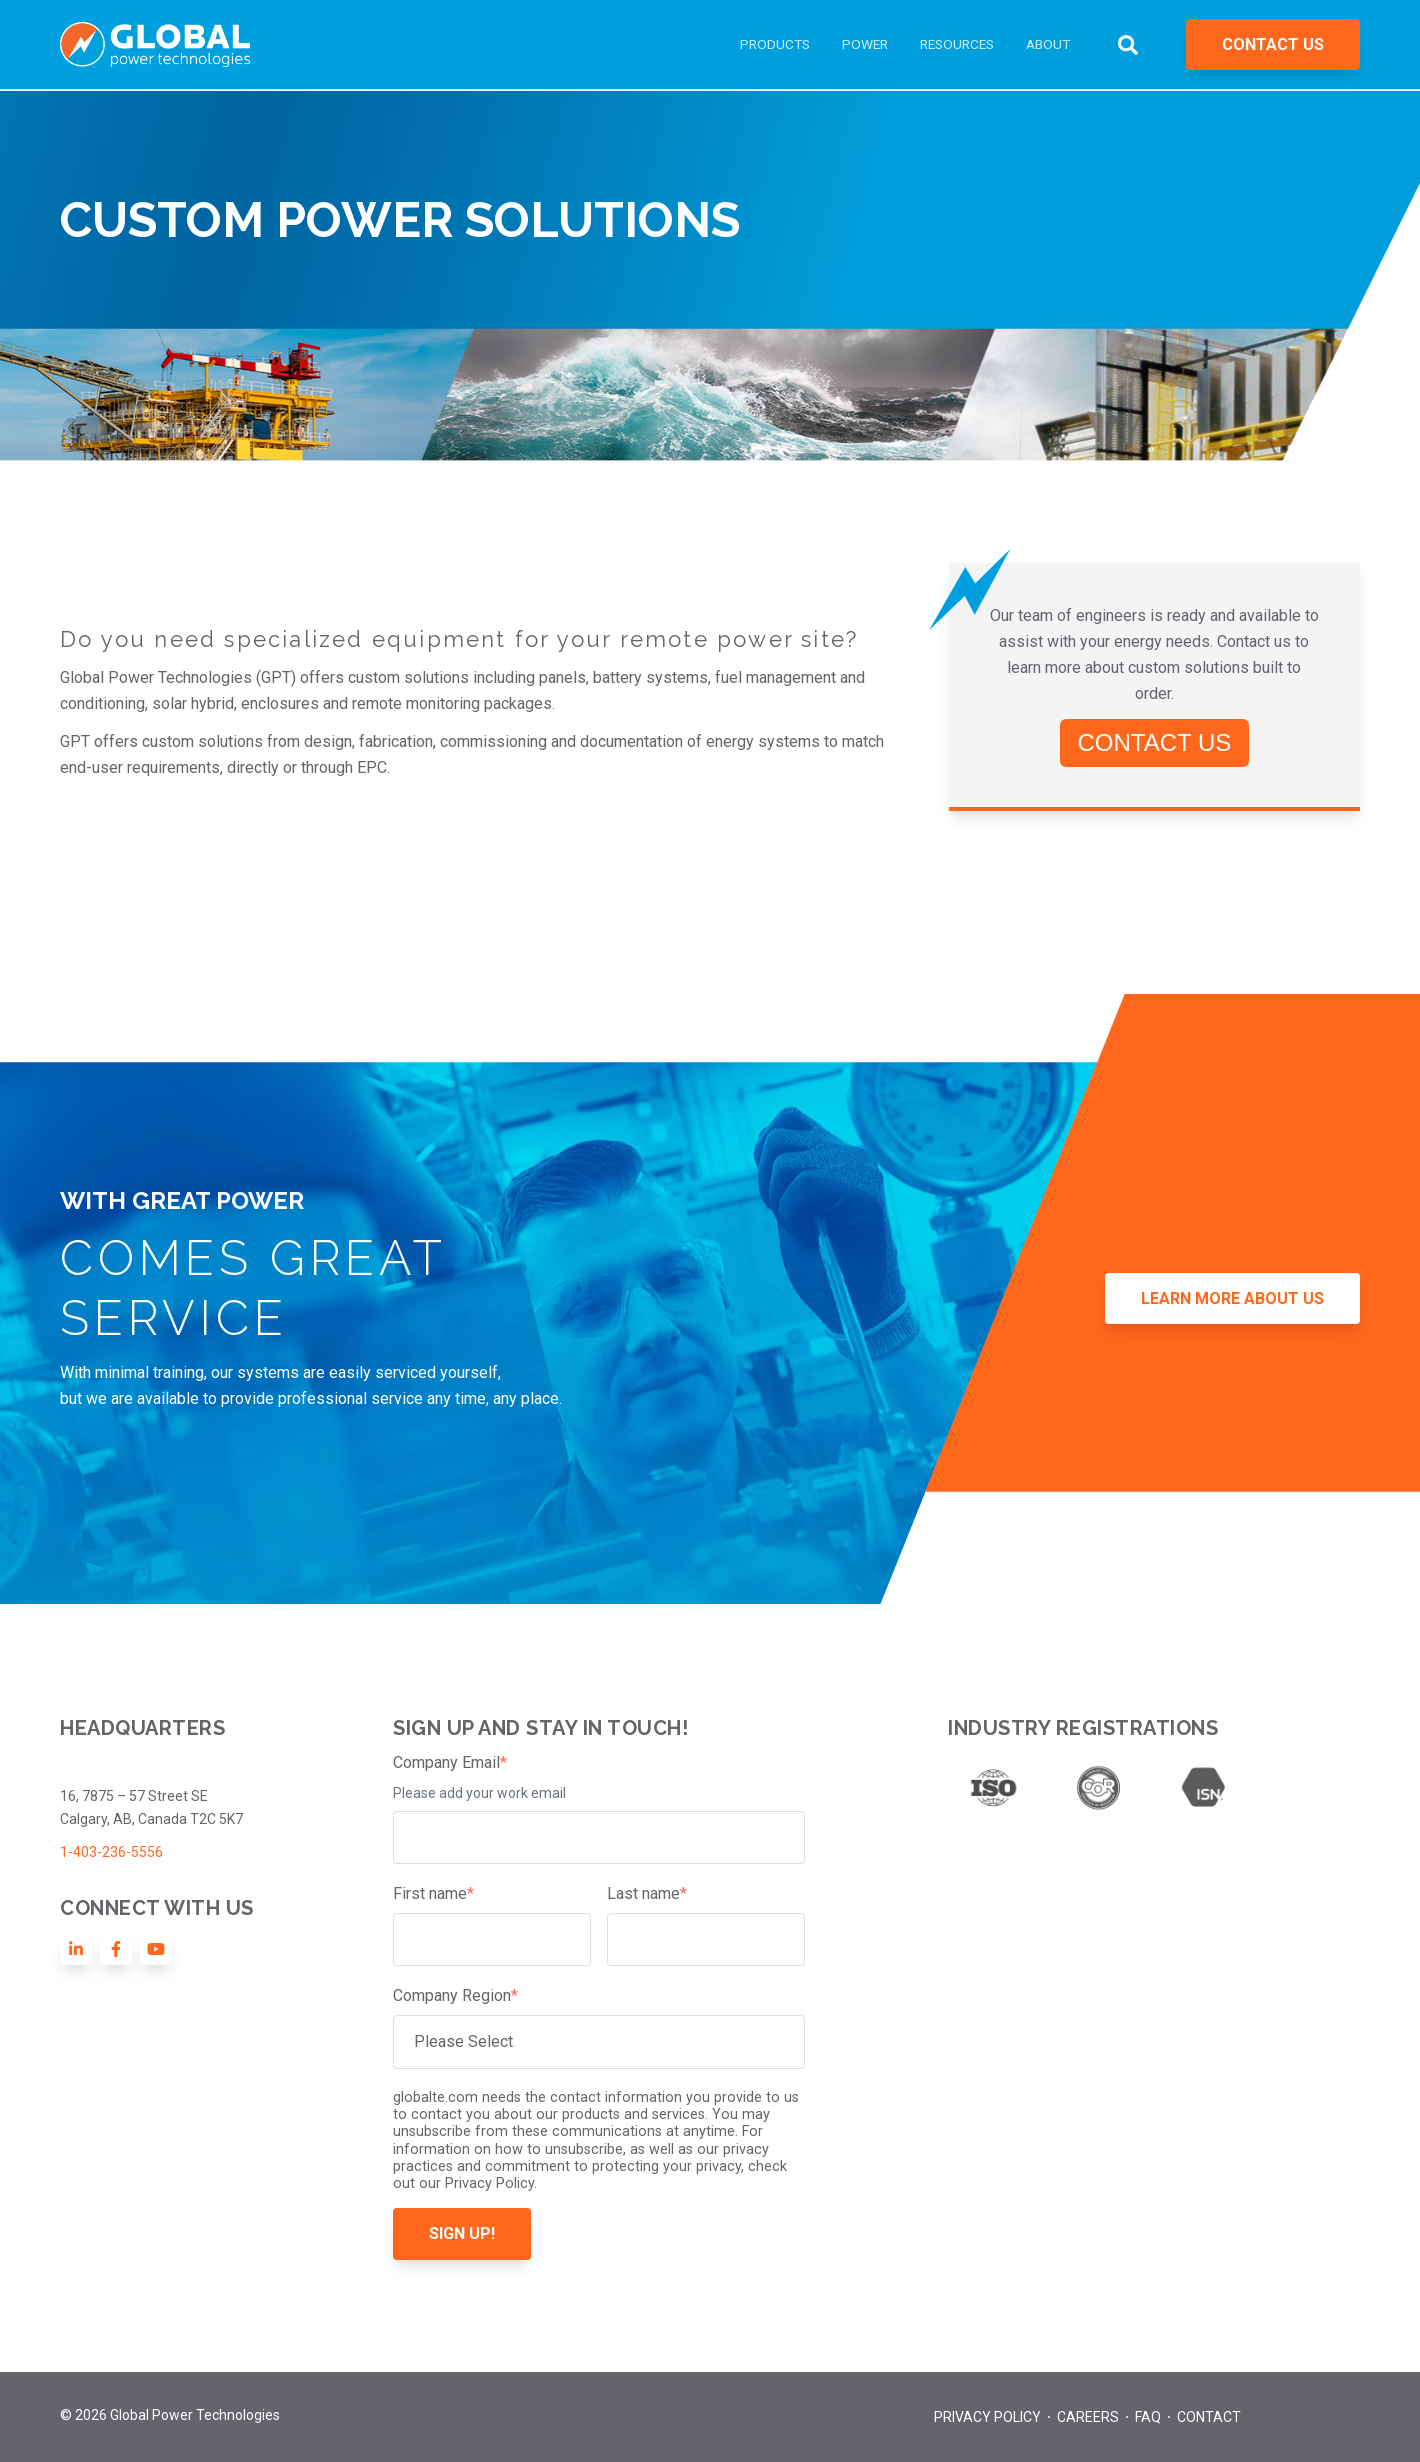 The height and width of the screenshot is (2462, 1420). What do you see at coordinates (775, 44) in the screenshot?
I see `PRODUCTS` at bounding box center [775, 44].